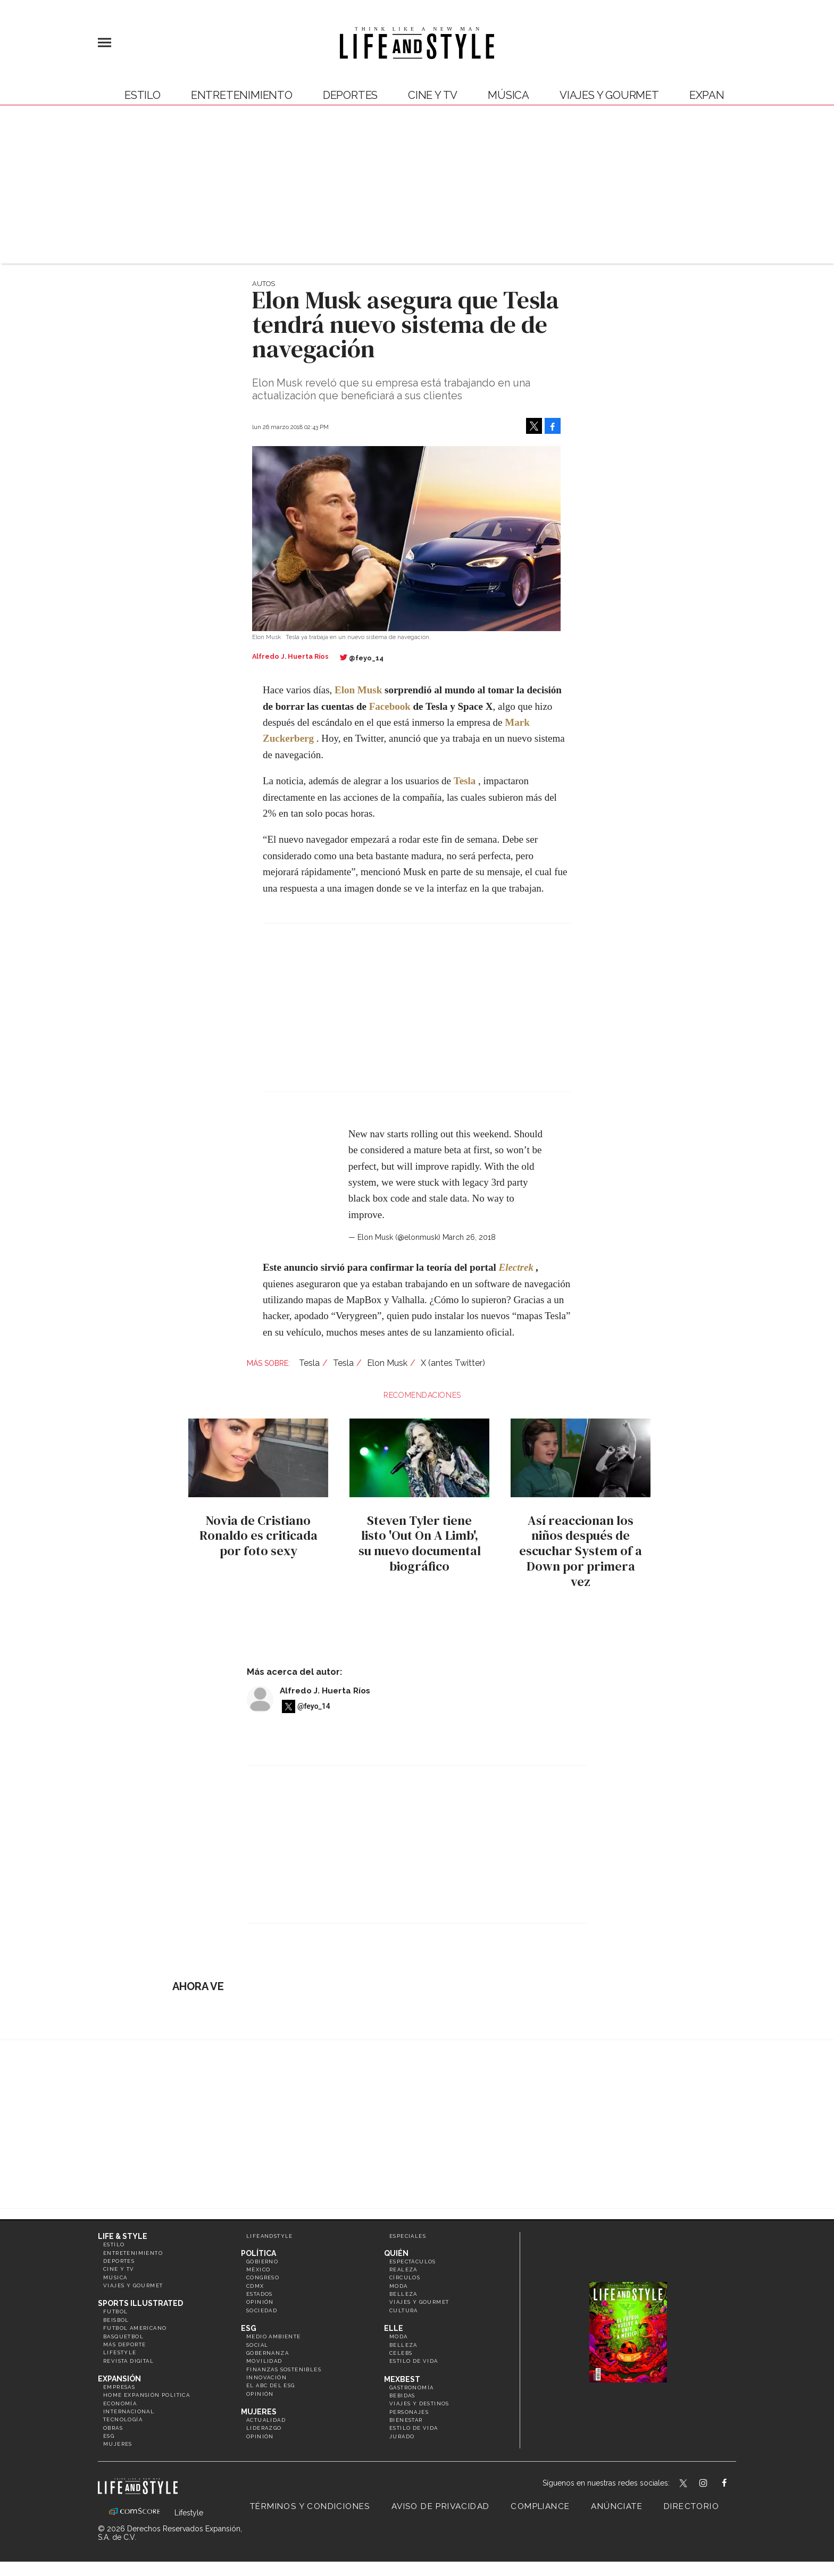 The image size is (834, 2576). I want to click on ESG, so click(108, 2436).